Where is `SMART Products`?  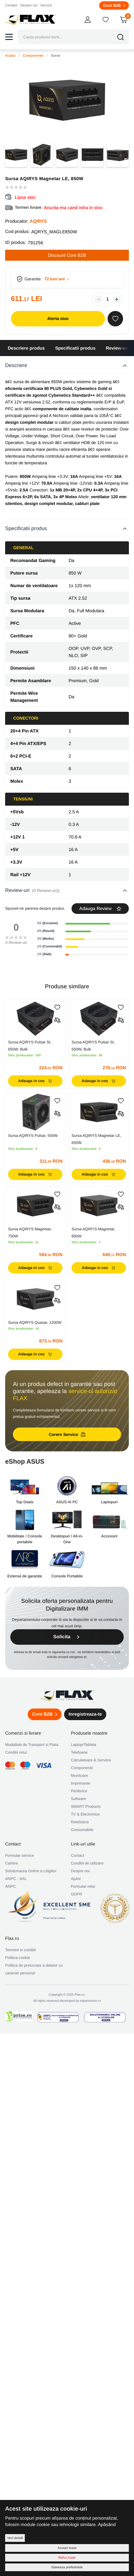 SMART Products is located at coordinates (85, 1806).